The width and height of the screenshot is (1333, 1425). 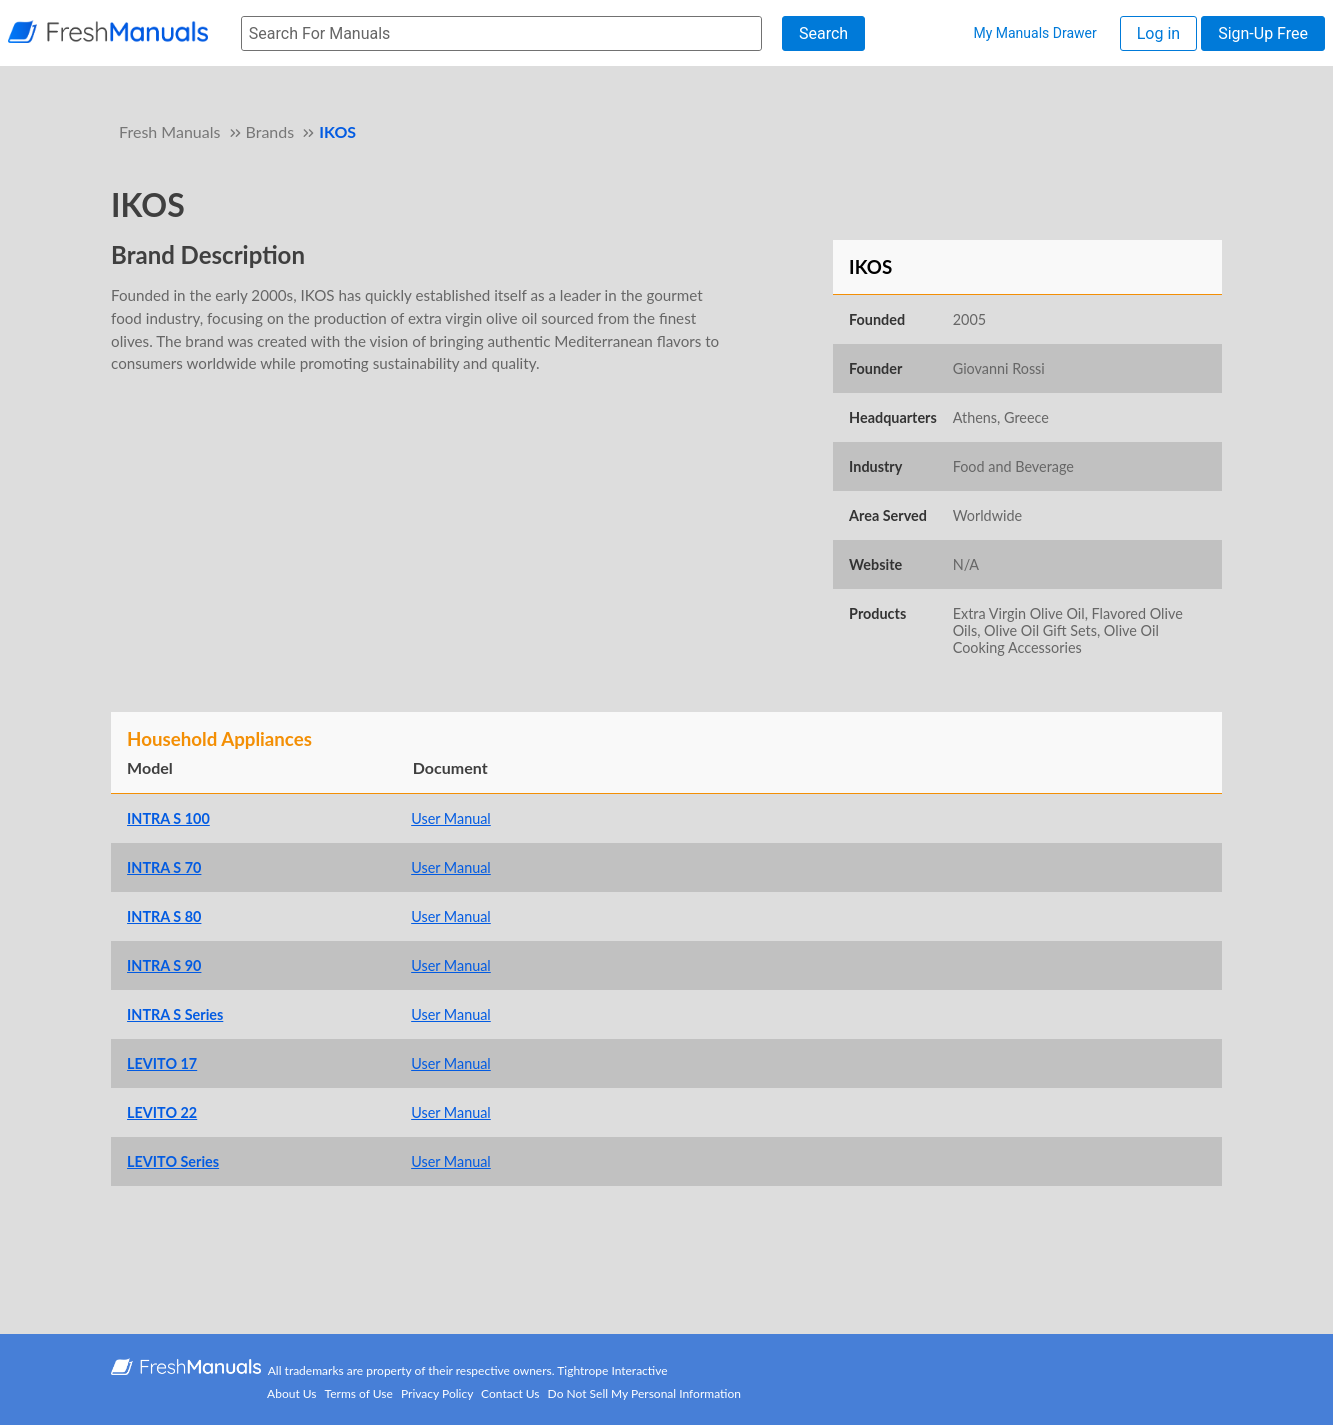 I want to click on INTRA S 100, so click(x=168, y=818).